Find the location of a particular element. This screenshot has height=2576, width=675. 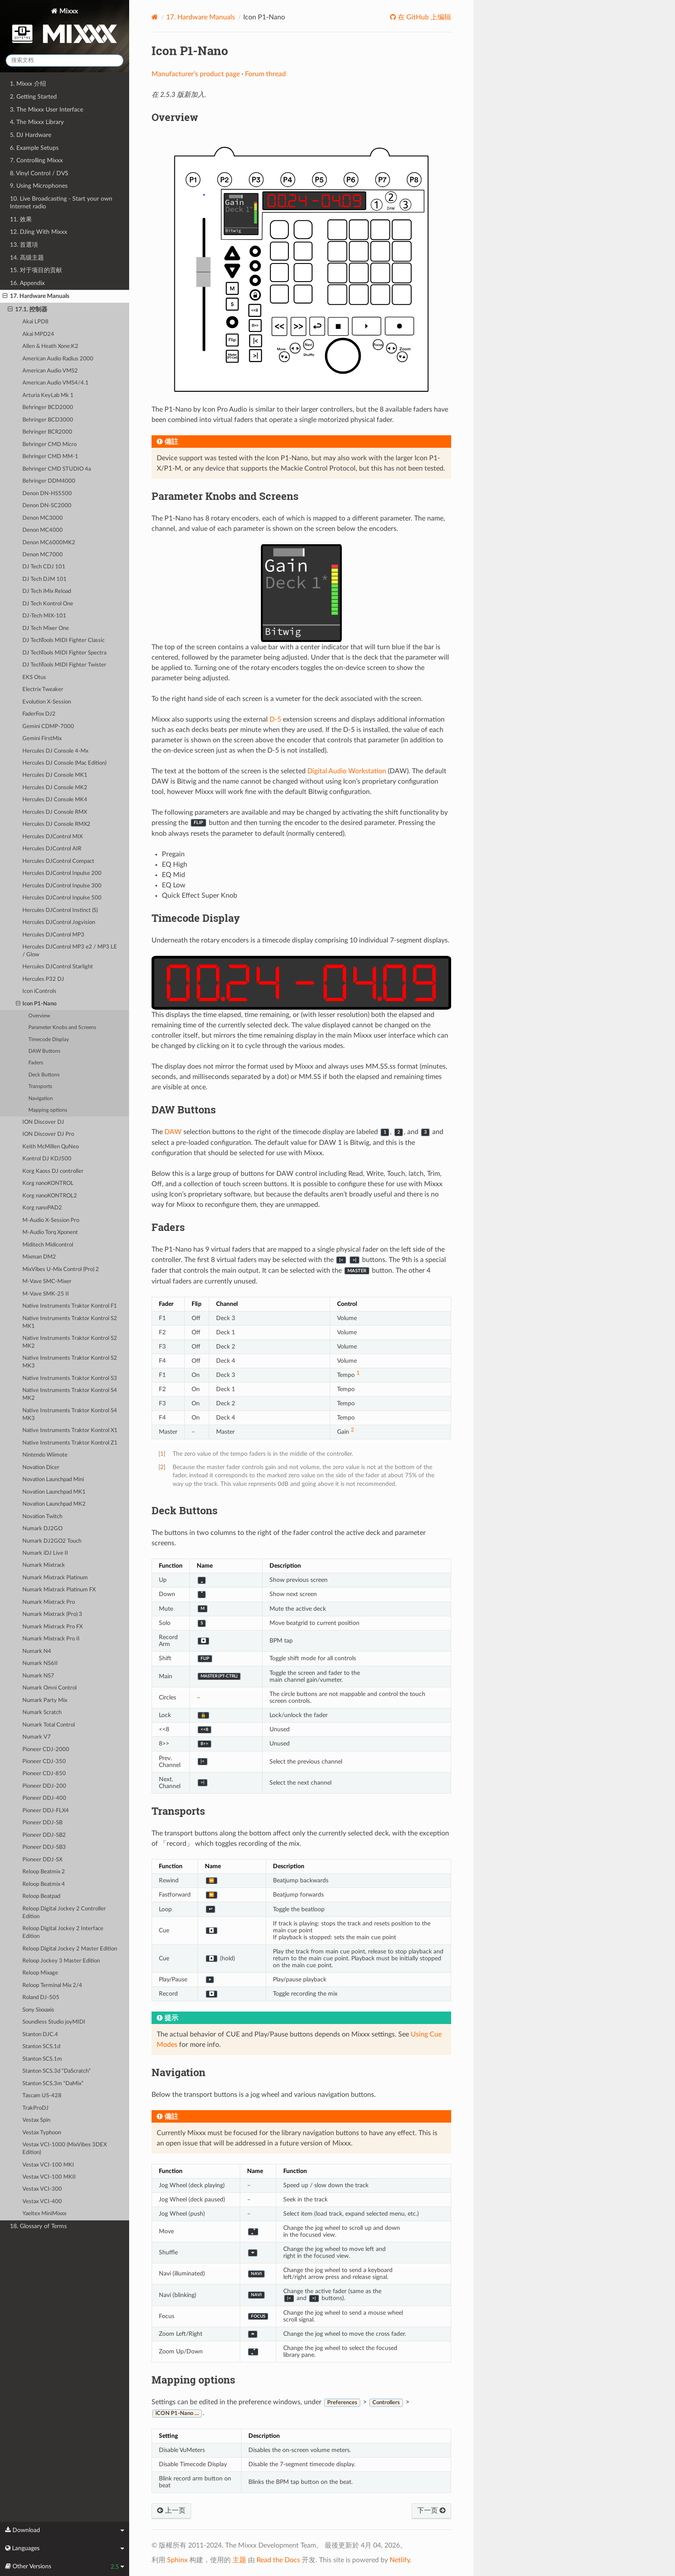

2. Getting Started is located at coordinates (33, 96).